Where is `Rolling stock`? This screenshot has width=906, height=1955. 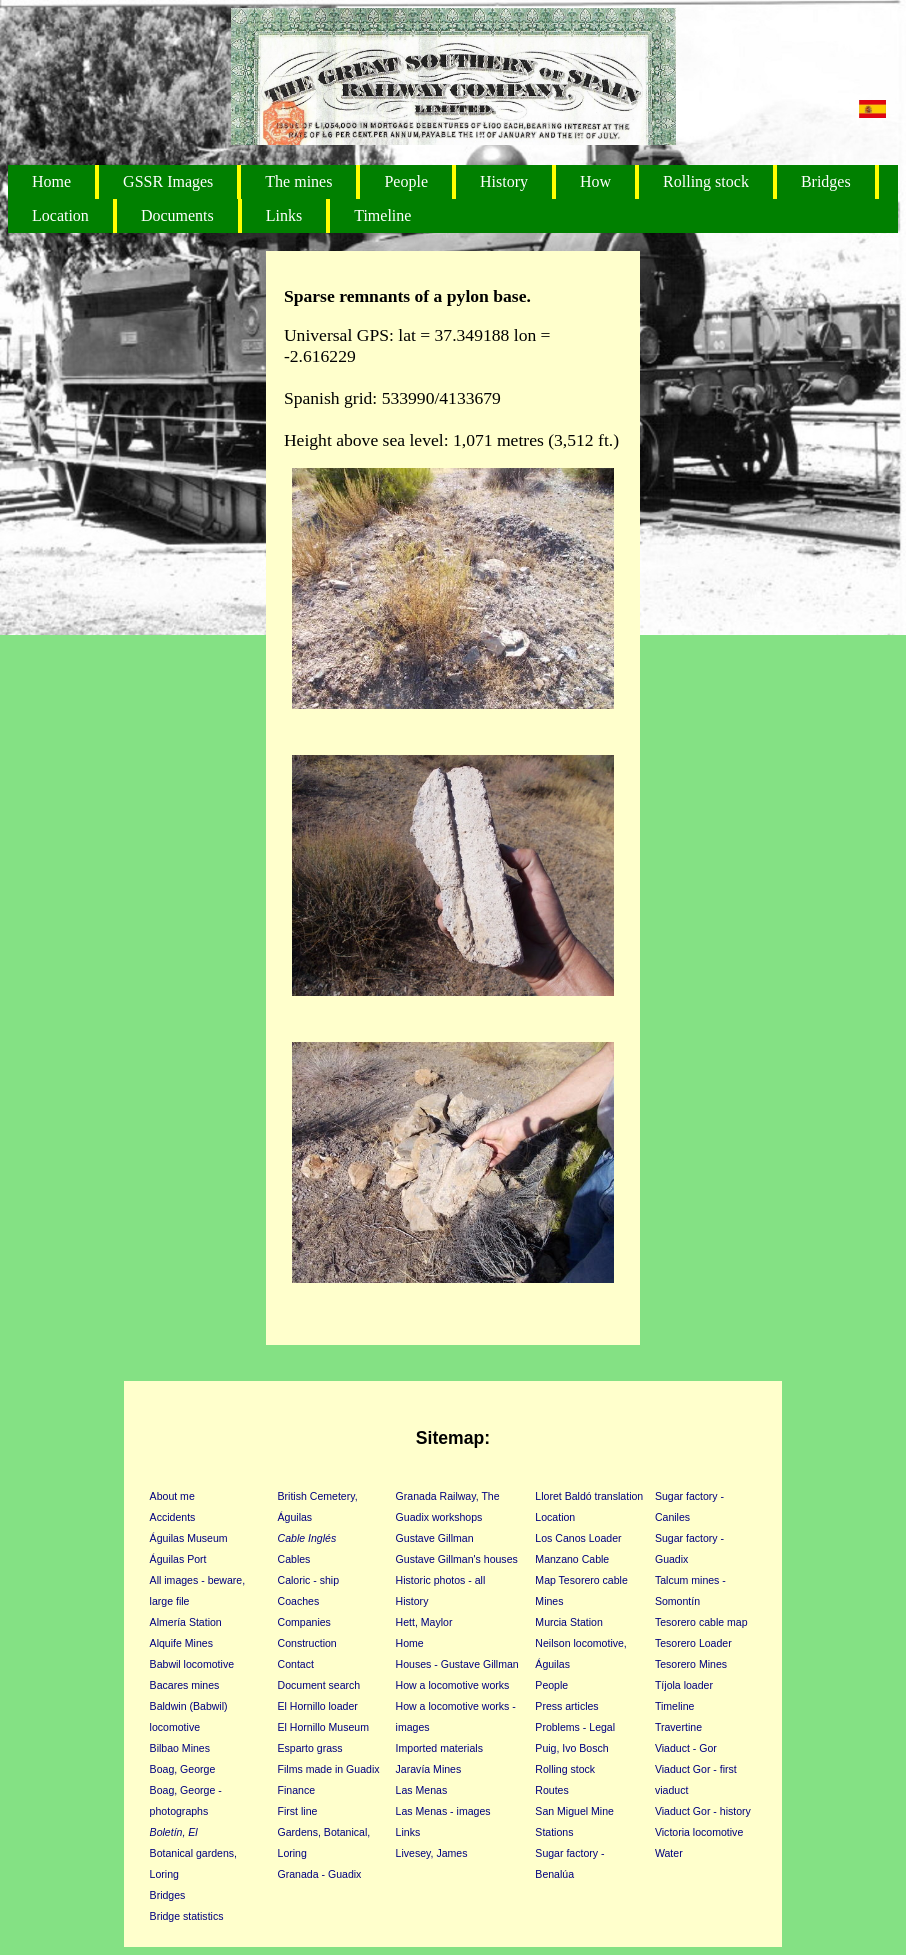
Rolling stock is located at coordinates (706, 181).